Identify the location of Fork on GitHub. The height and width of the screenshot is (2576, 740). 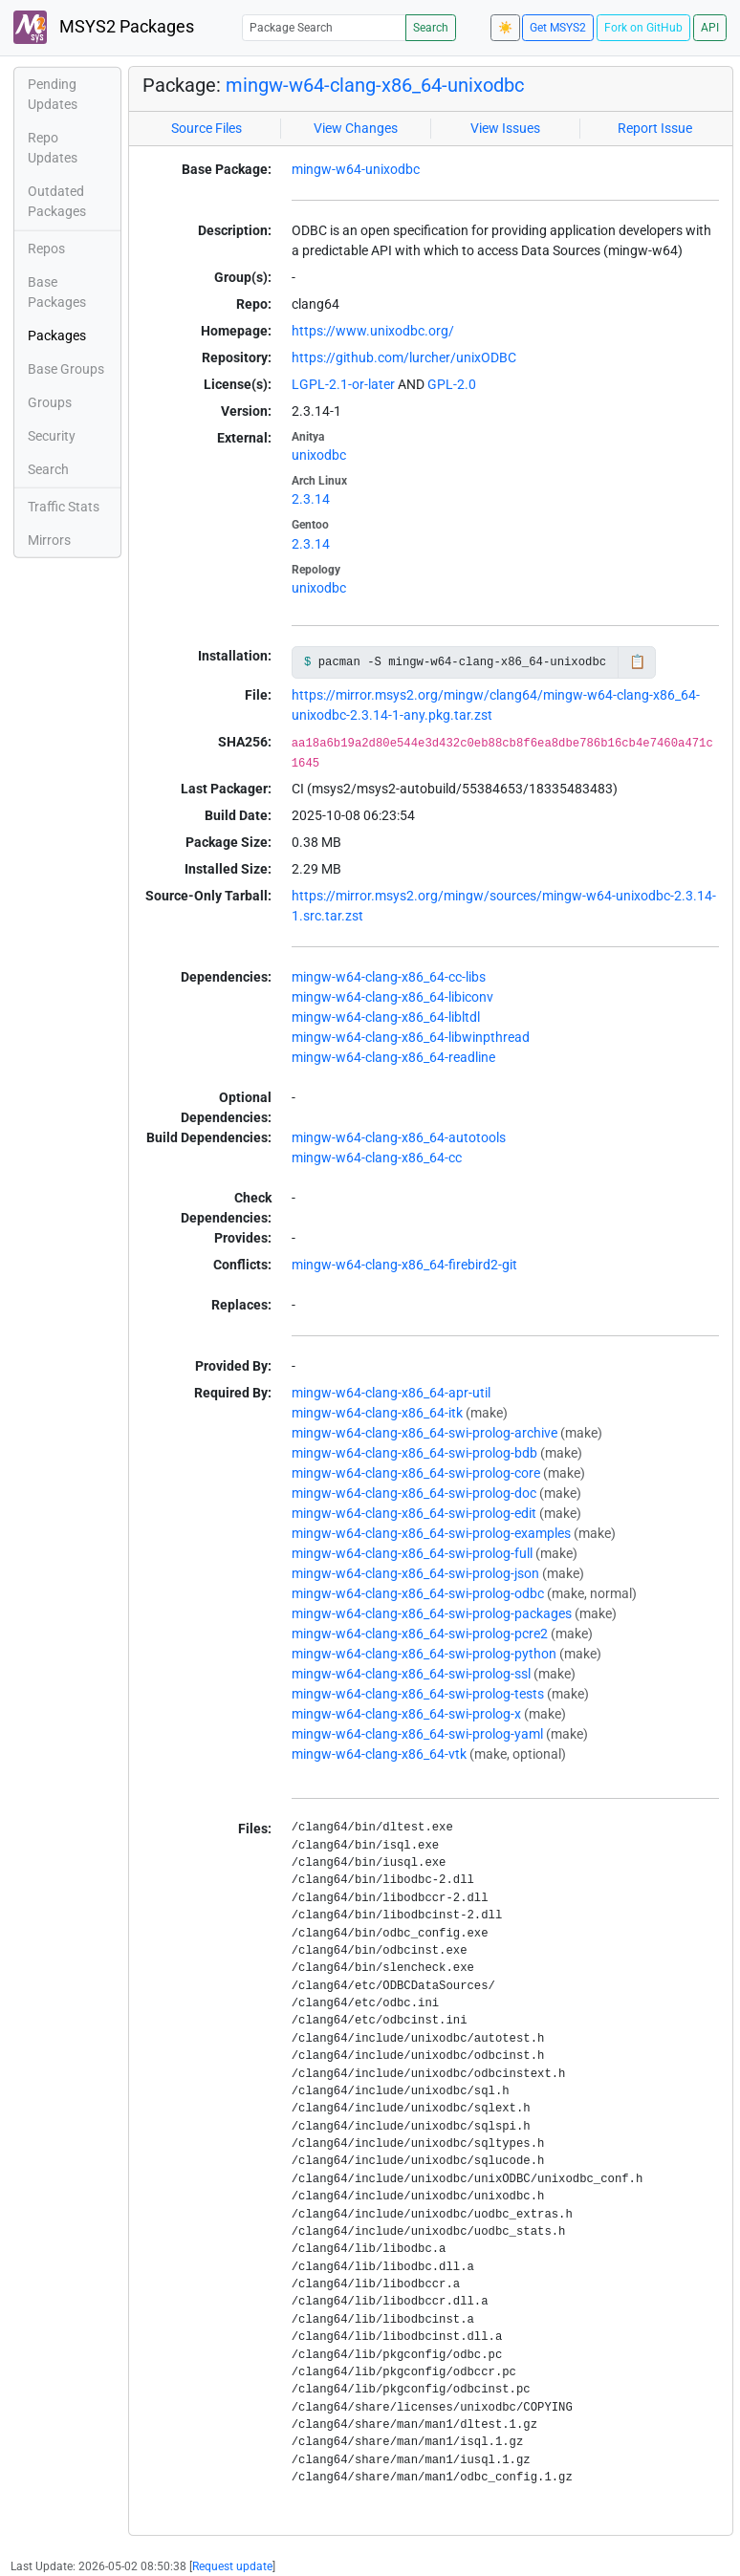
(643, 27).